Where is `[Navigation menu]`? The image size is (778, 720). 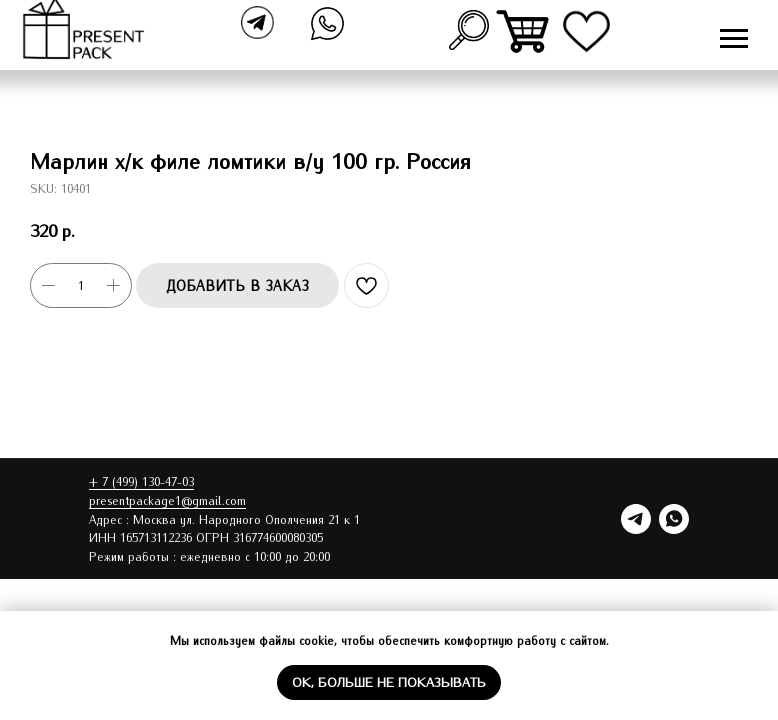
[Navigation menu] is located at coordinates (734, 39).